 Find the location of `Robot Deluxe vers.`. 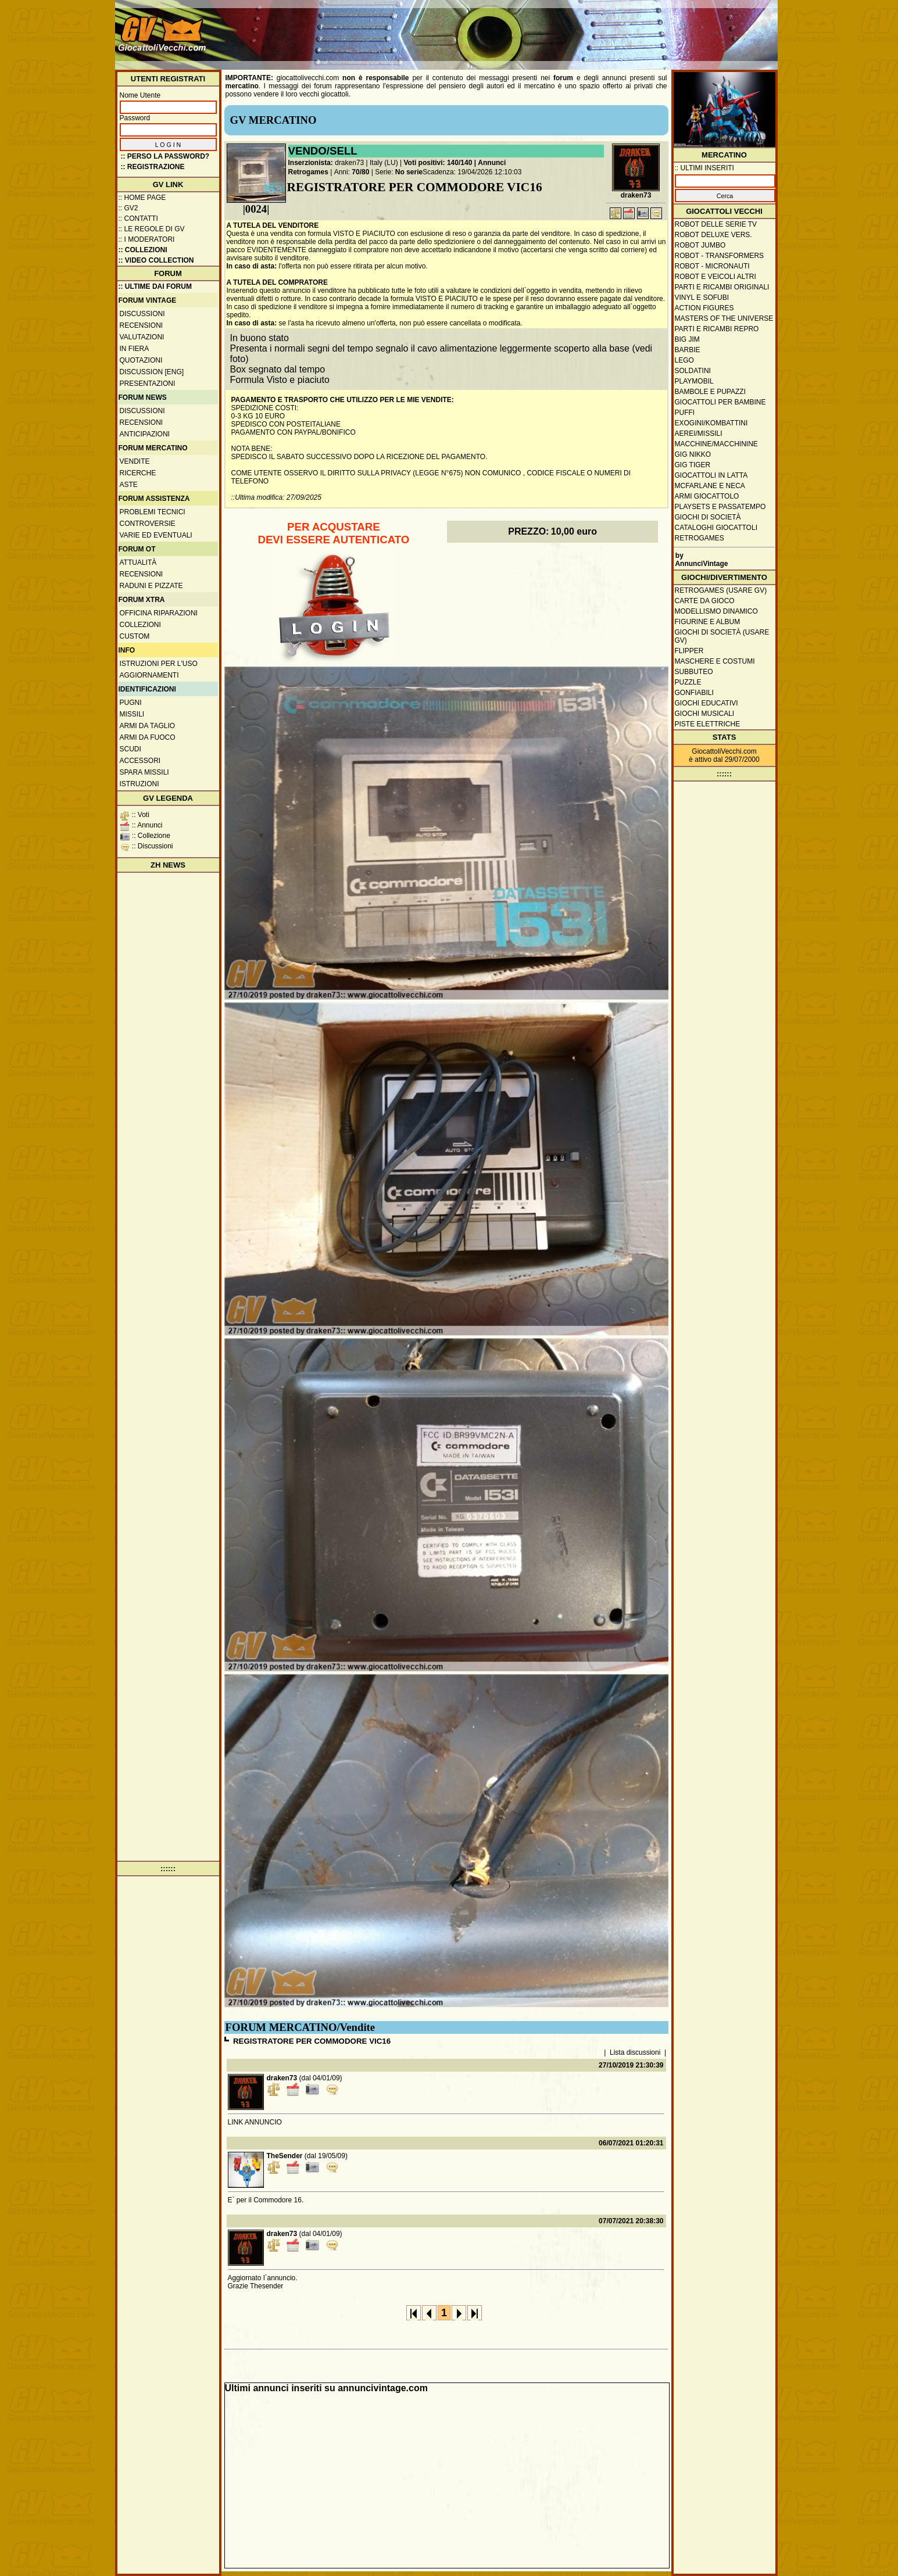

Robot Deluxe vers. is located at coordinates (713, 235).